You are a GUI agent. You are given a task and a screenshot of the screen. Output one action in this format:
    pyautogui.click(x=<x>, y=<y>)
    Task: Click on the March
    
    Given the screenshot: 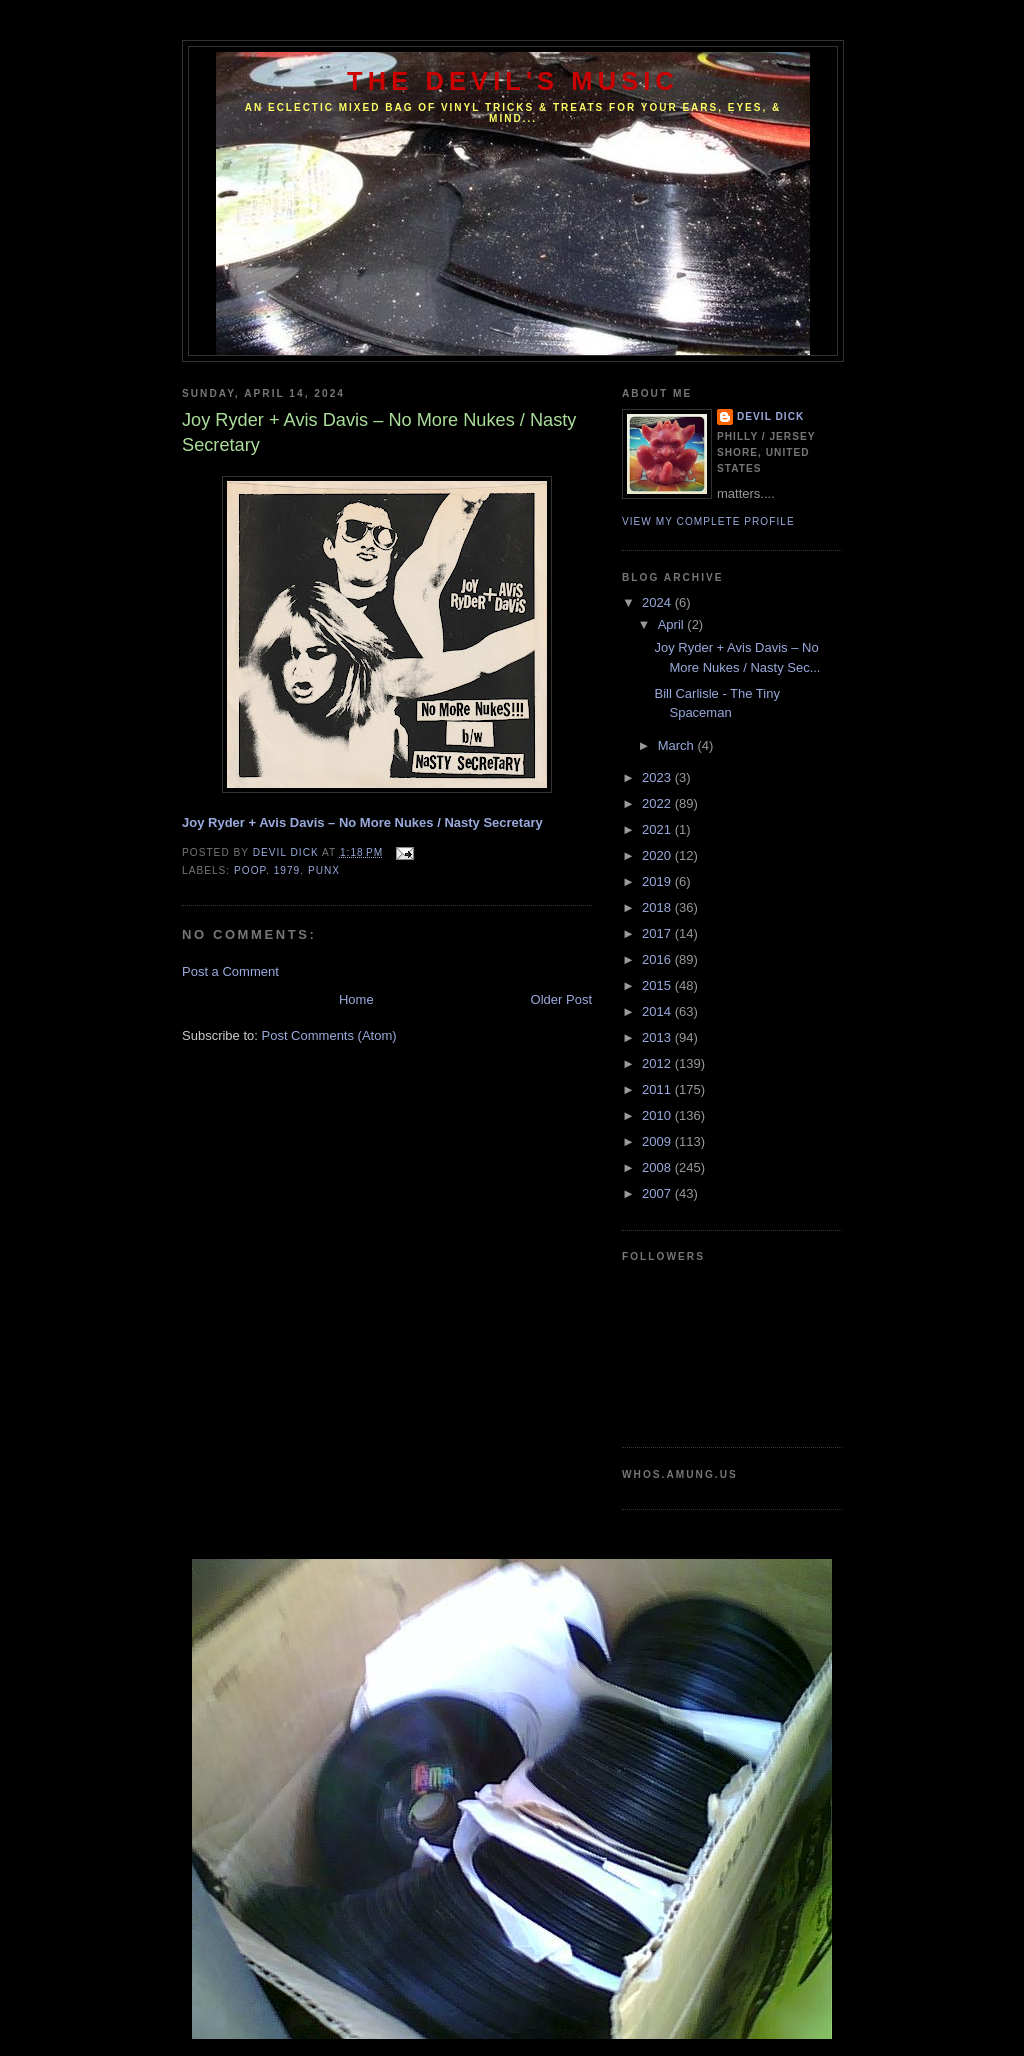 What is the action you would take?
    pyautogui.click(x=678, y=745)
    